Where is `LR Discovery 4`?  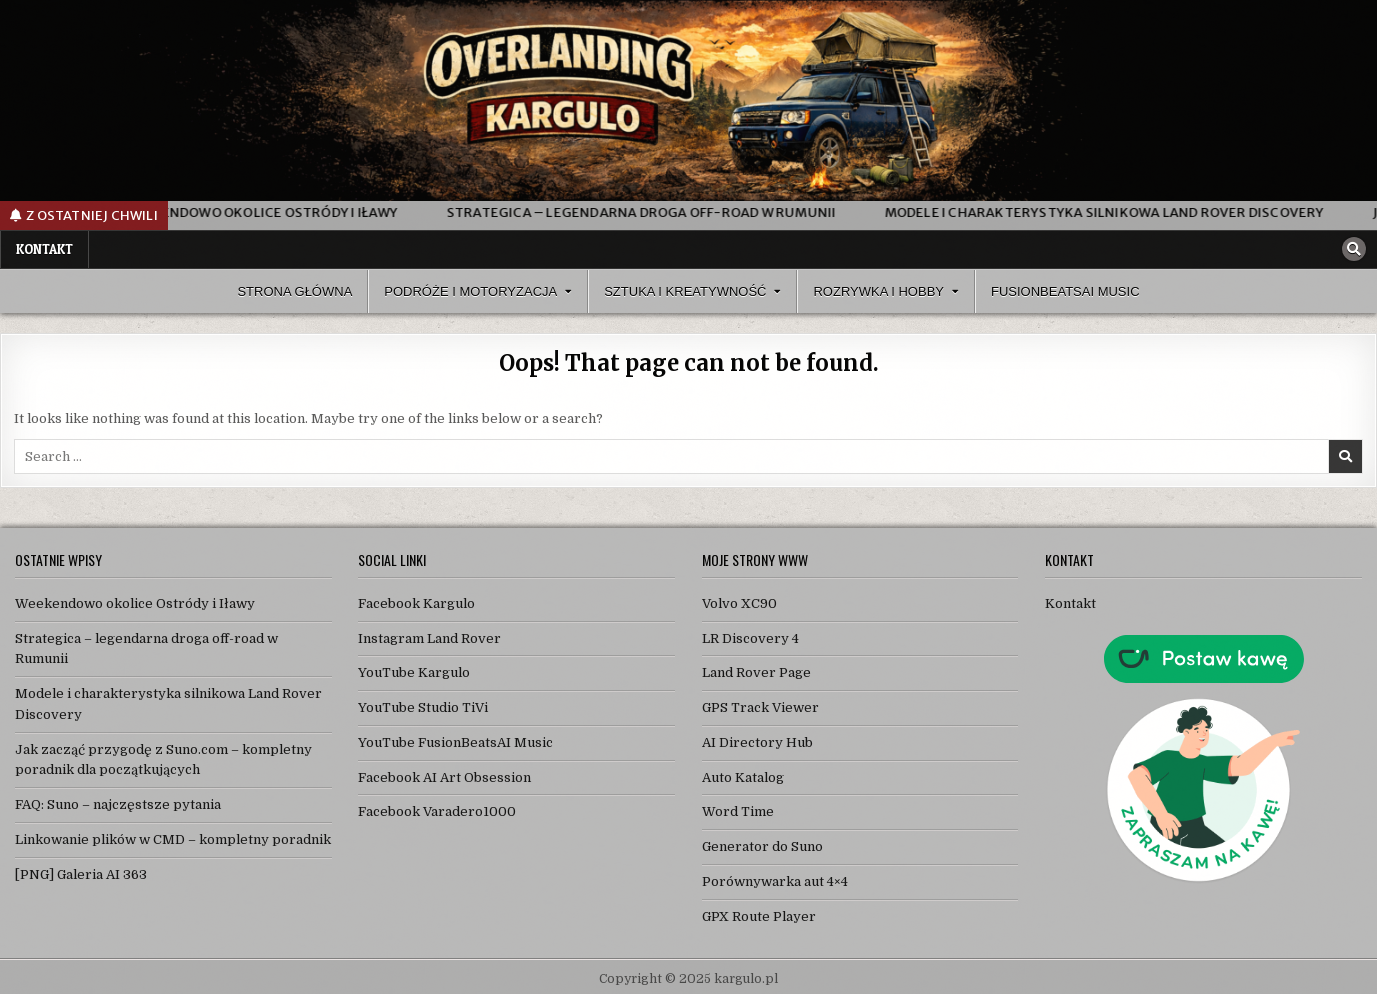
LR Discovery 4 is located at coordinates (750, 638).